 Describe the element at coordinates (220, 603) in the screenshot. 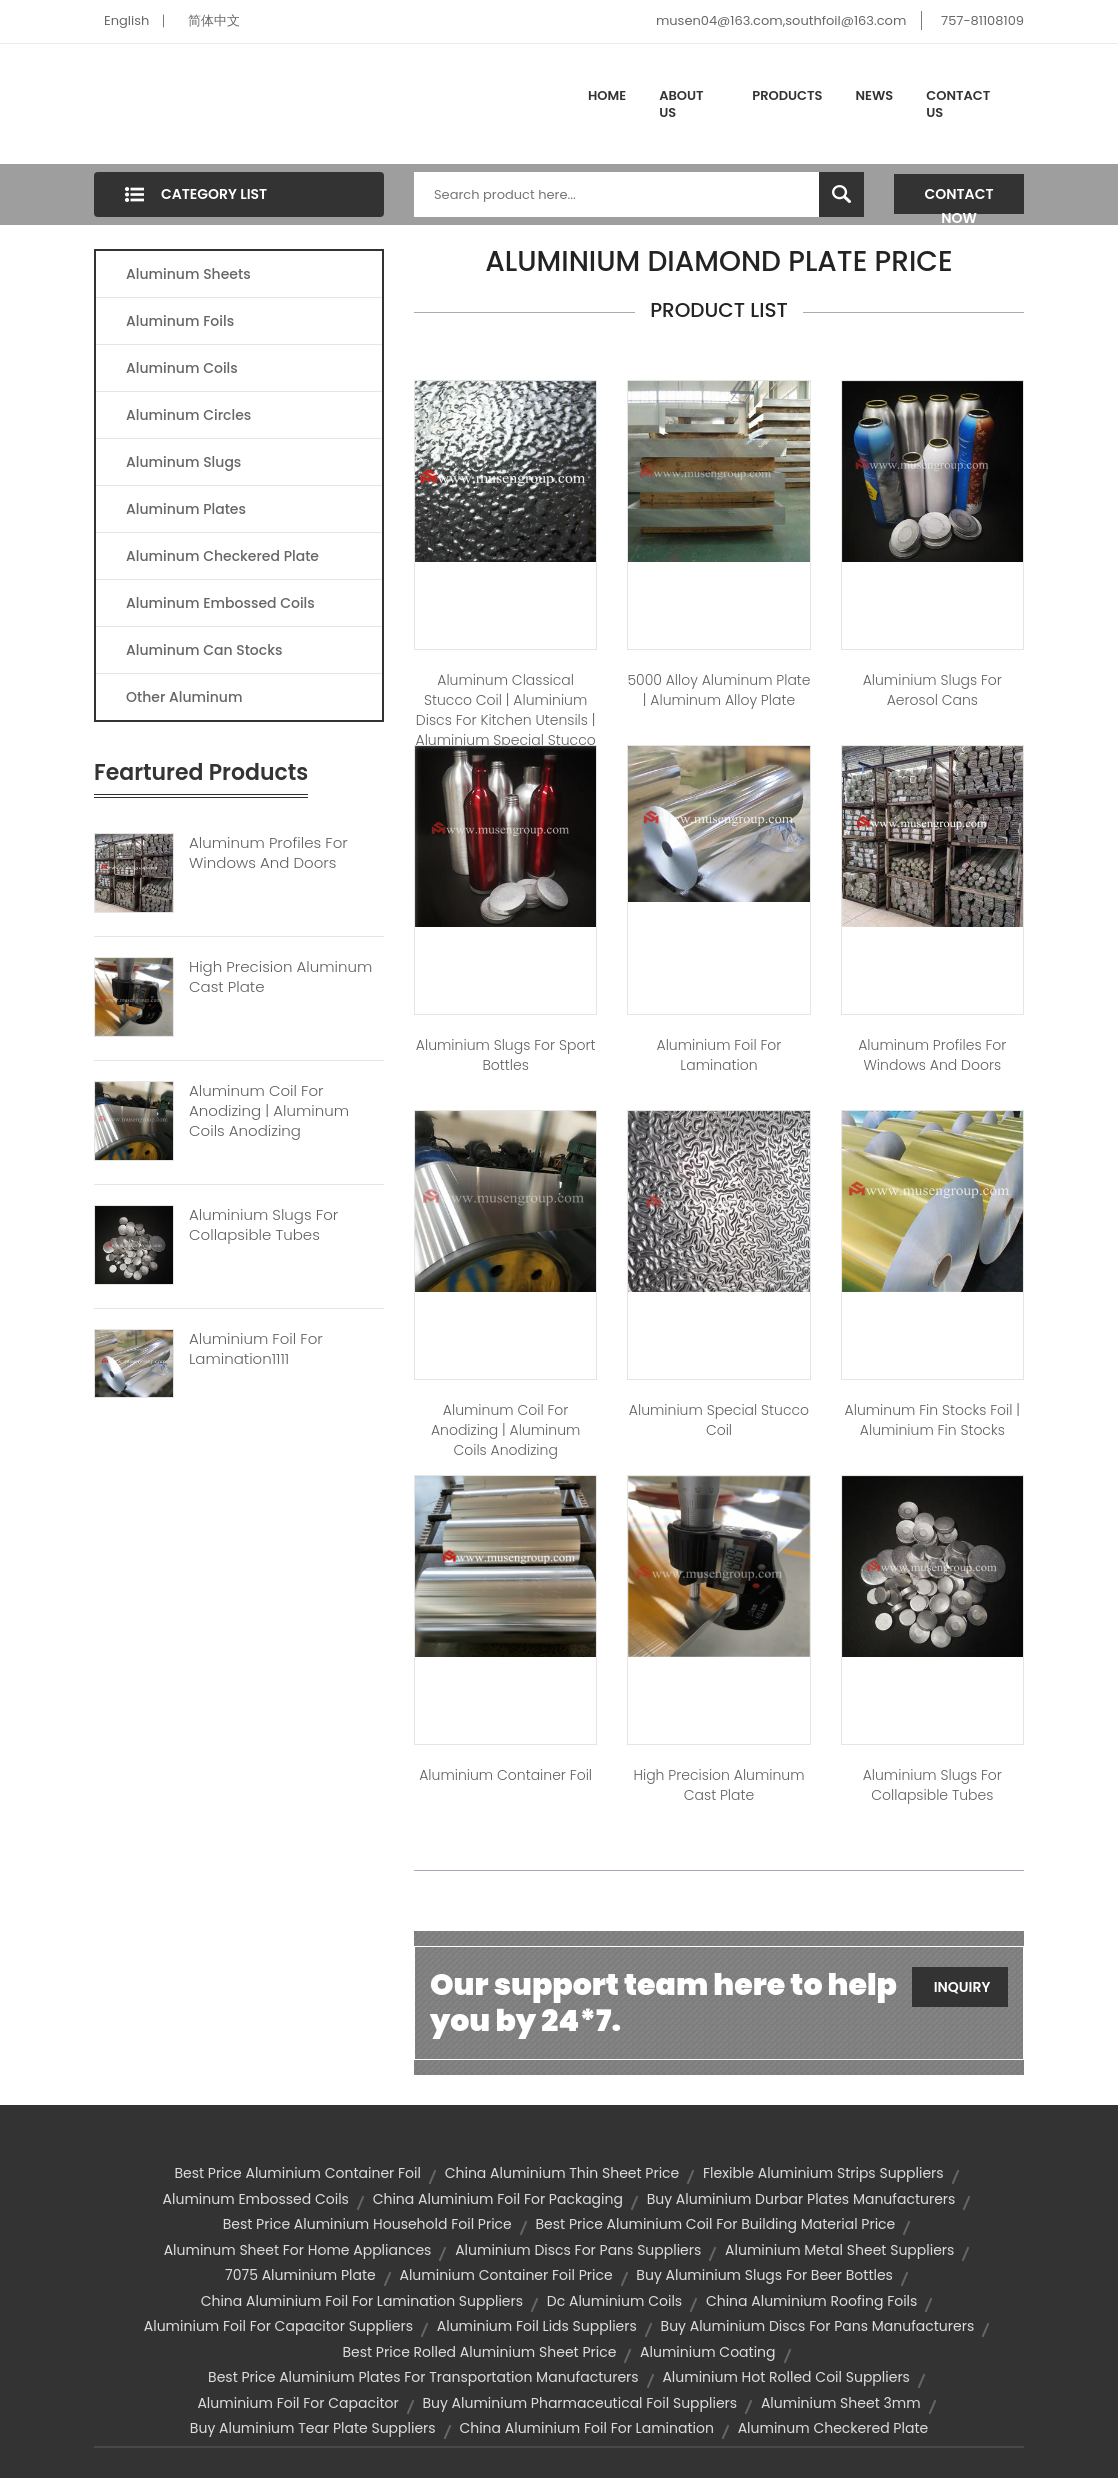

I see `Aluminum Embossed Coils` at that location.